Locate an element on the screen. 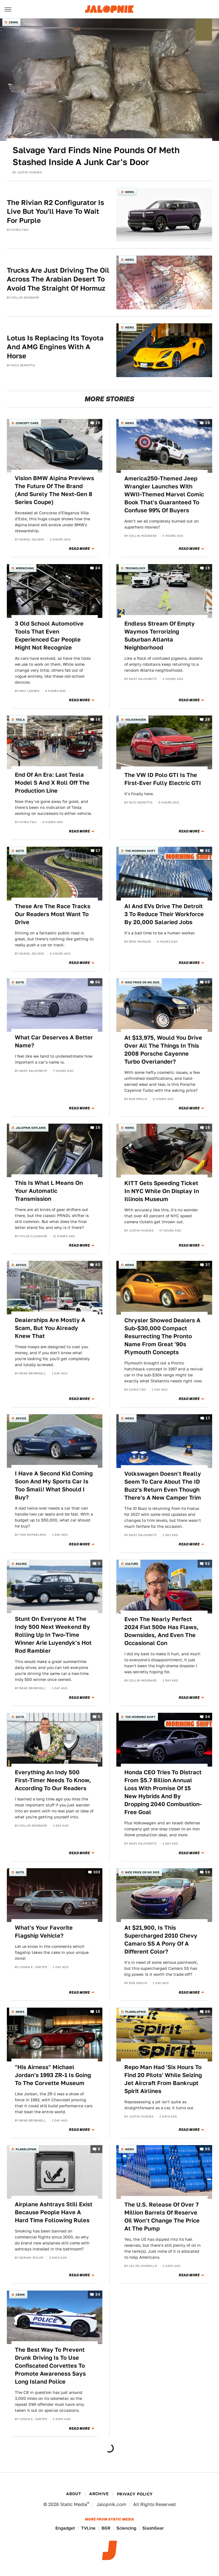 The image size is (219, 2576). KITT Gets Speeding Ticket In NYC While On Display In Illinois Museum is located at coordinates (161, 1191).